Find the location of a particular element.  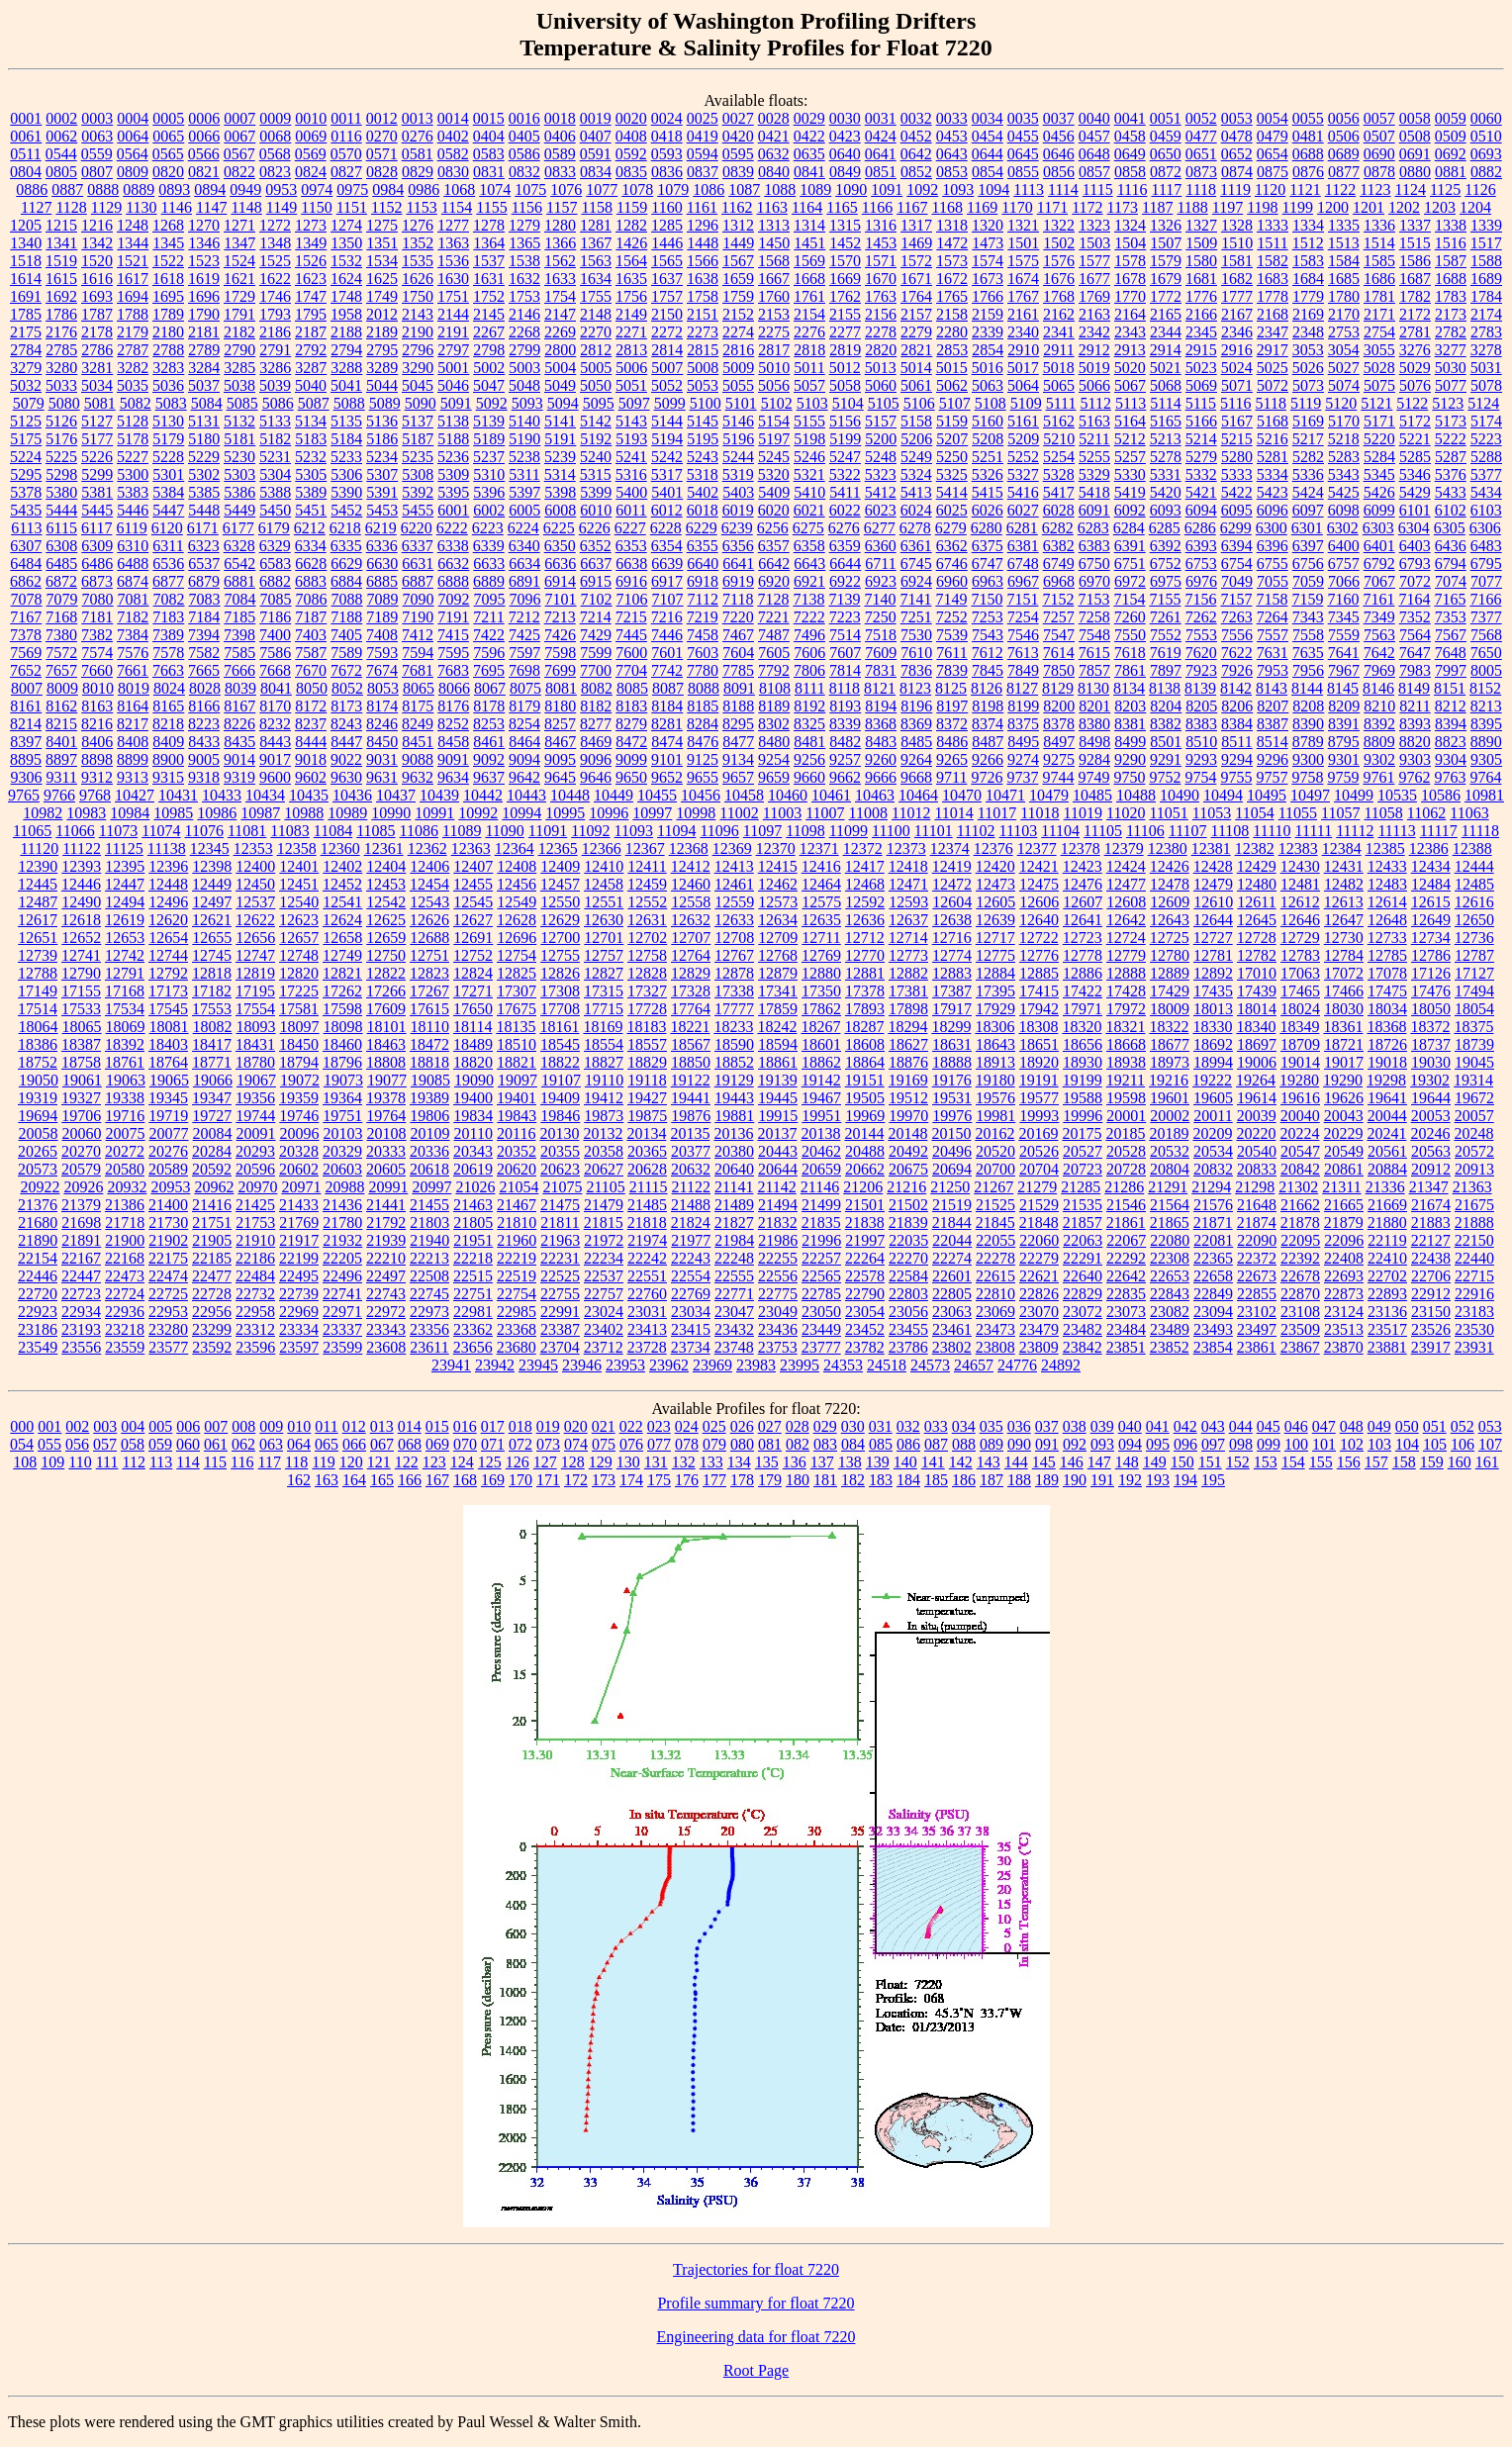

12449 is located at coordinates (212, 884).